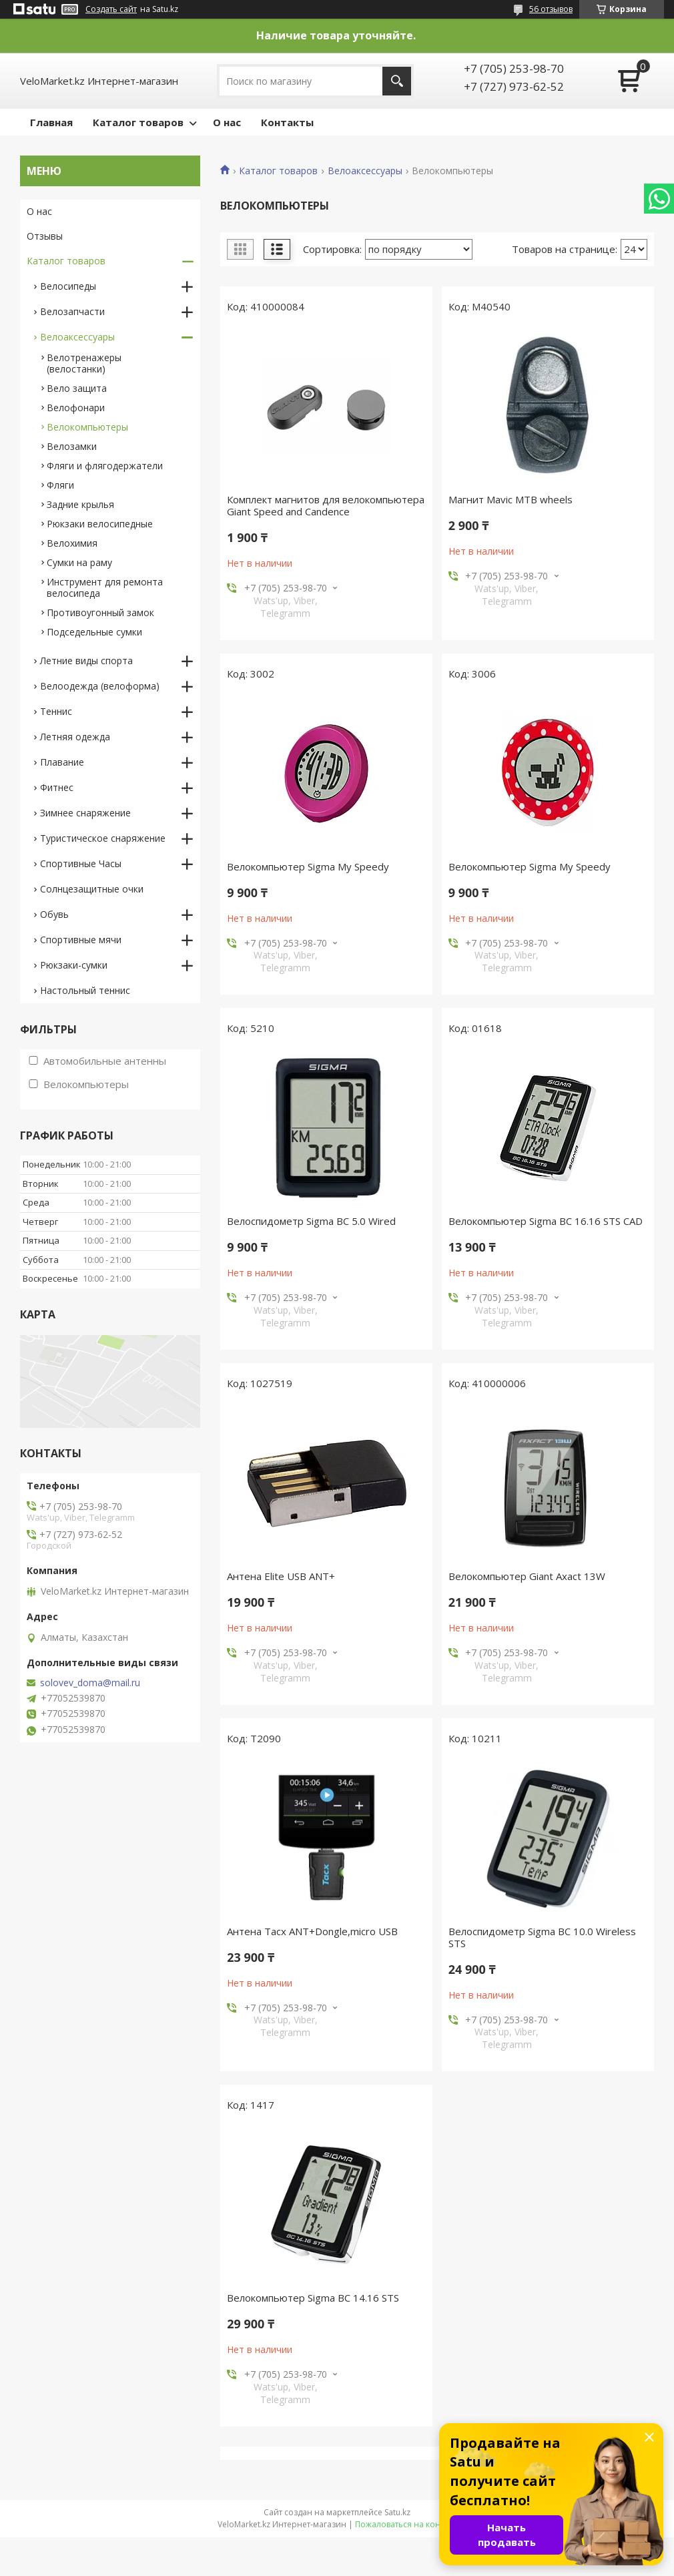 The image size is (674, 2576). I want to click on Создать сайт, so click(111, 9).